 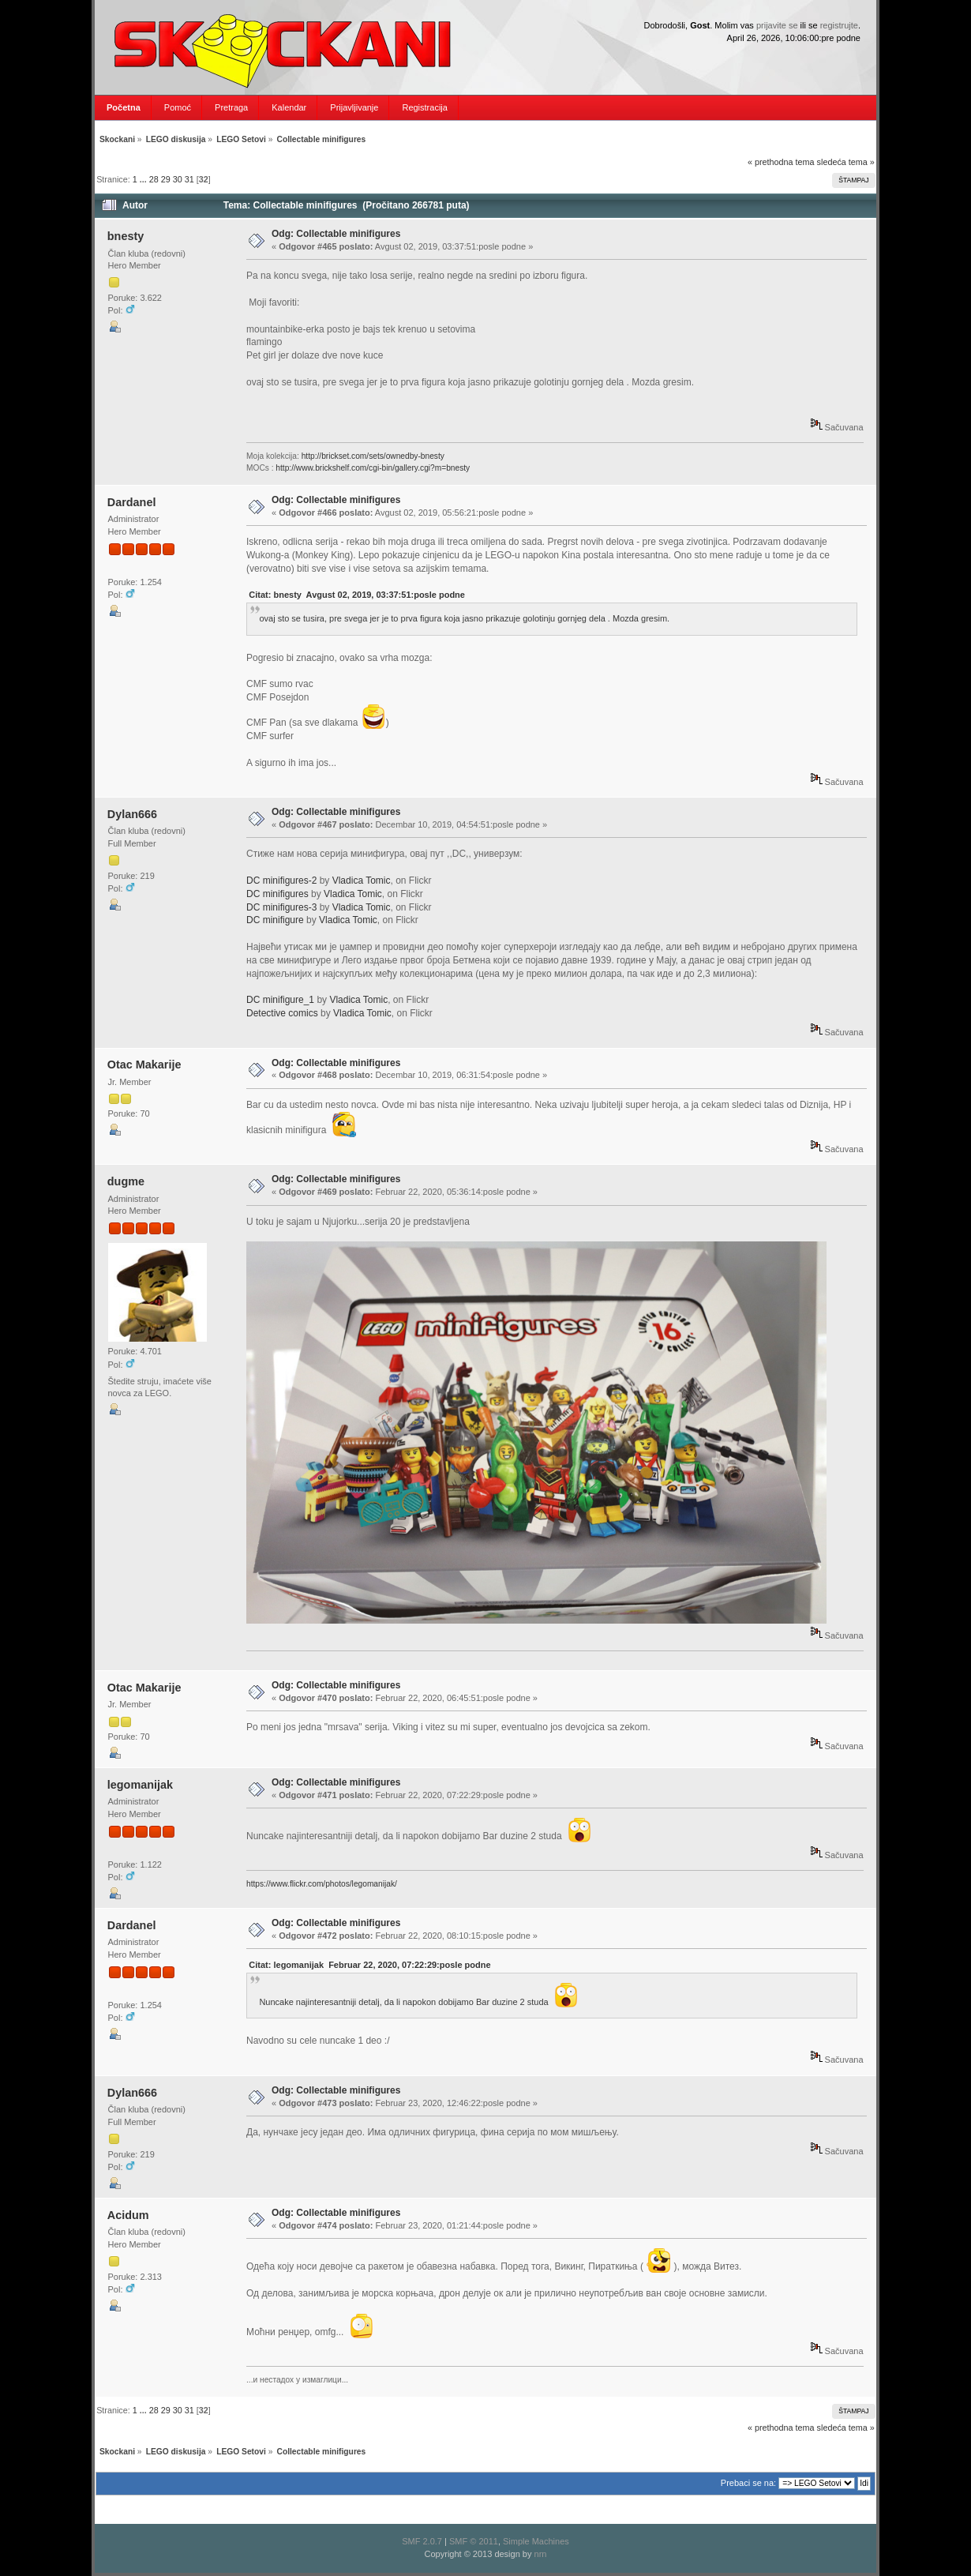 I want to click on 30, so click(x=177, y=179).